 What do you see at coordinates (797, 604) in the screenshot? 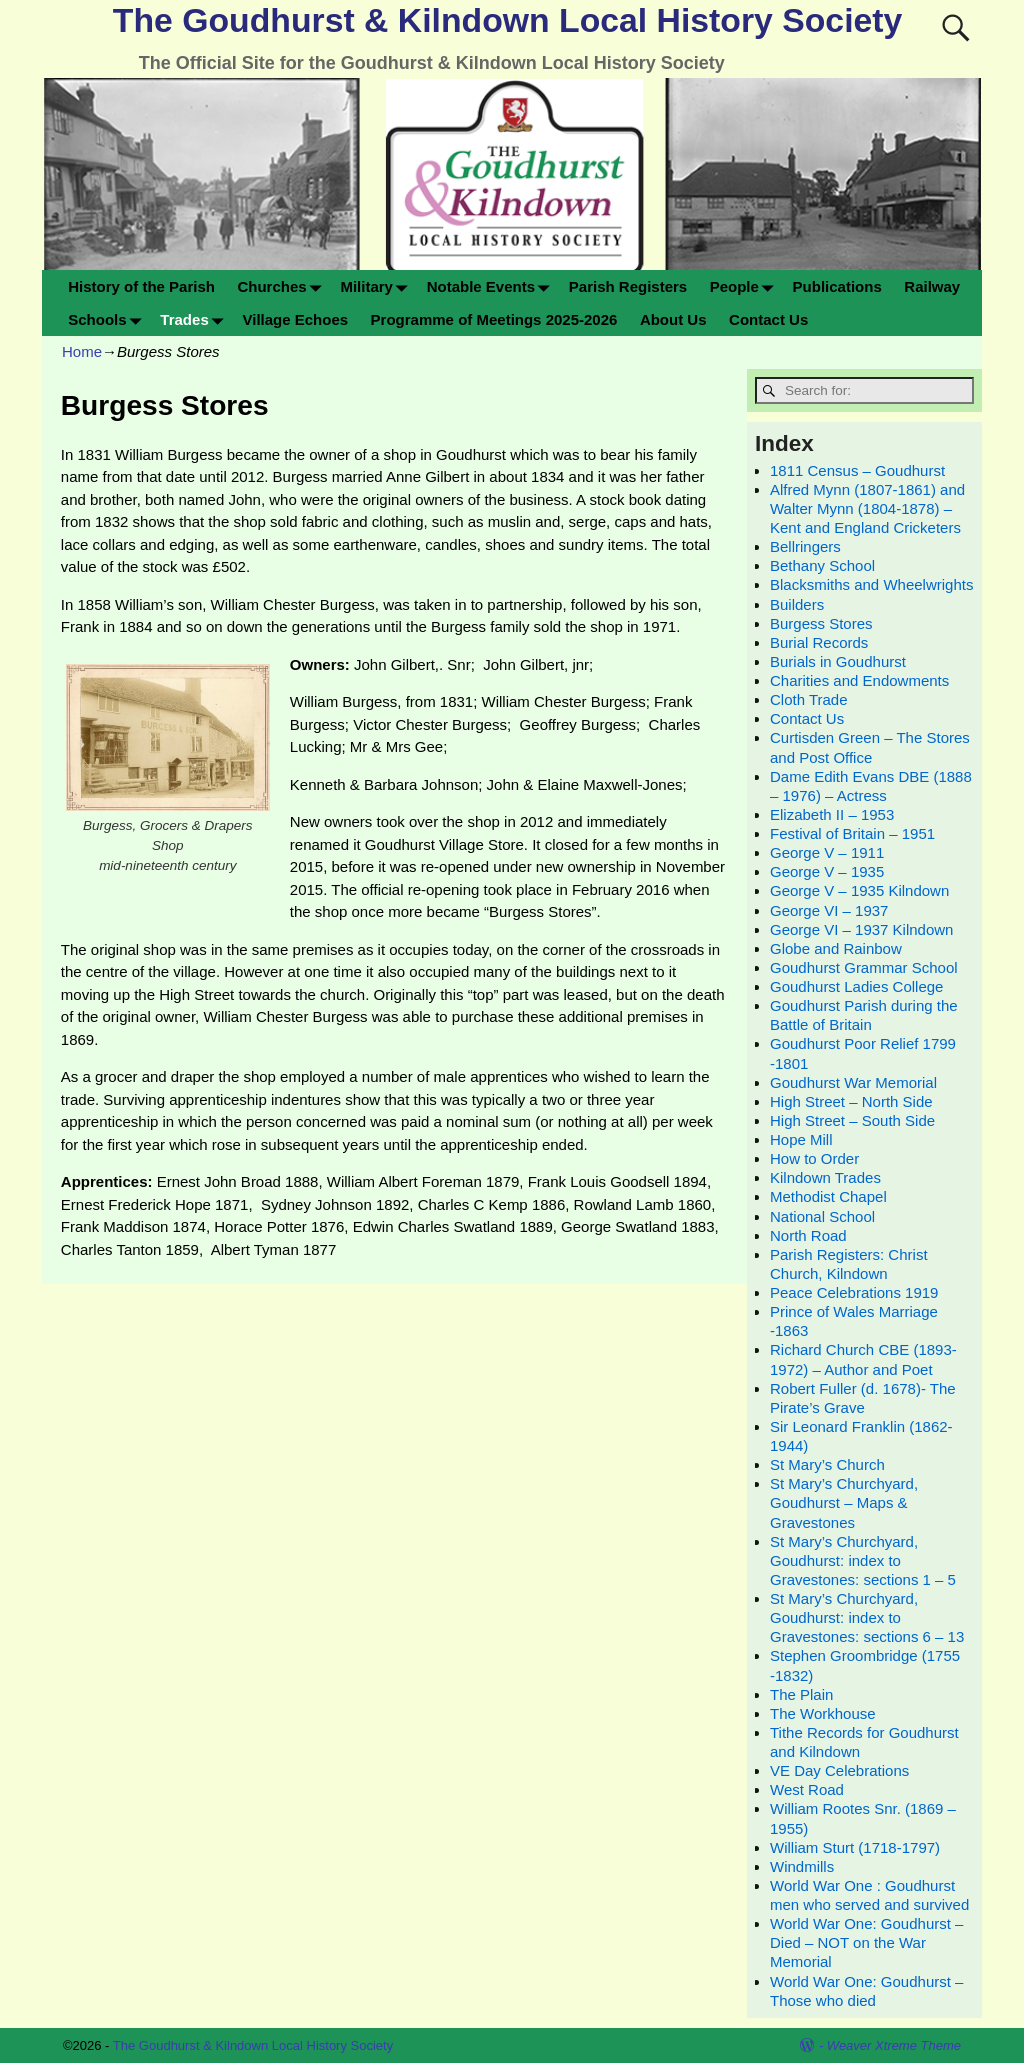
I see `Builders` at bounding box center [797, 604].